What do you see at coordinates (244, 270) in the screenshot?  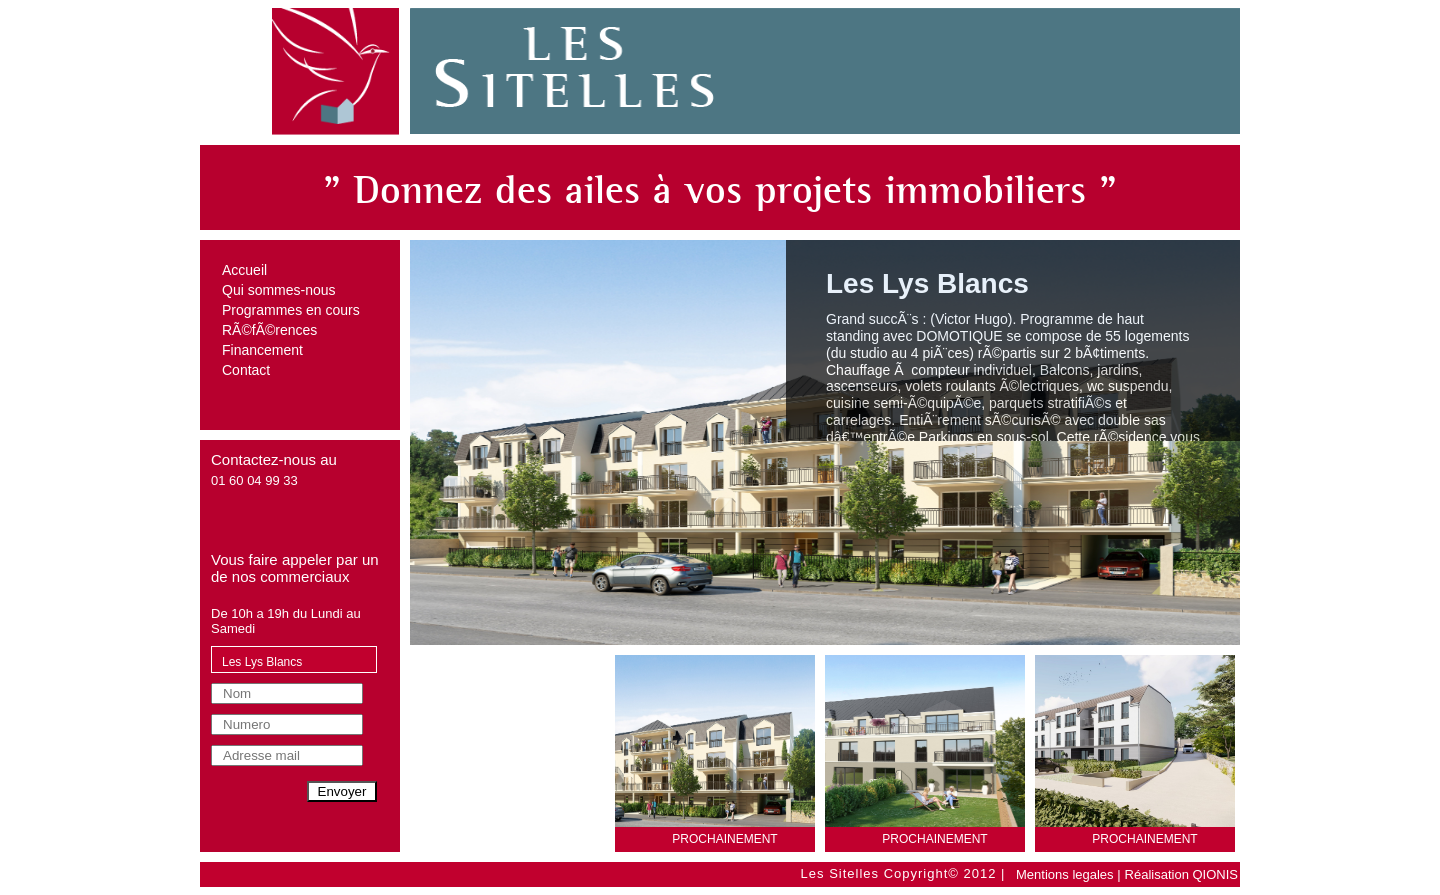 I see `Accueil` at bounding box center [244, 270].